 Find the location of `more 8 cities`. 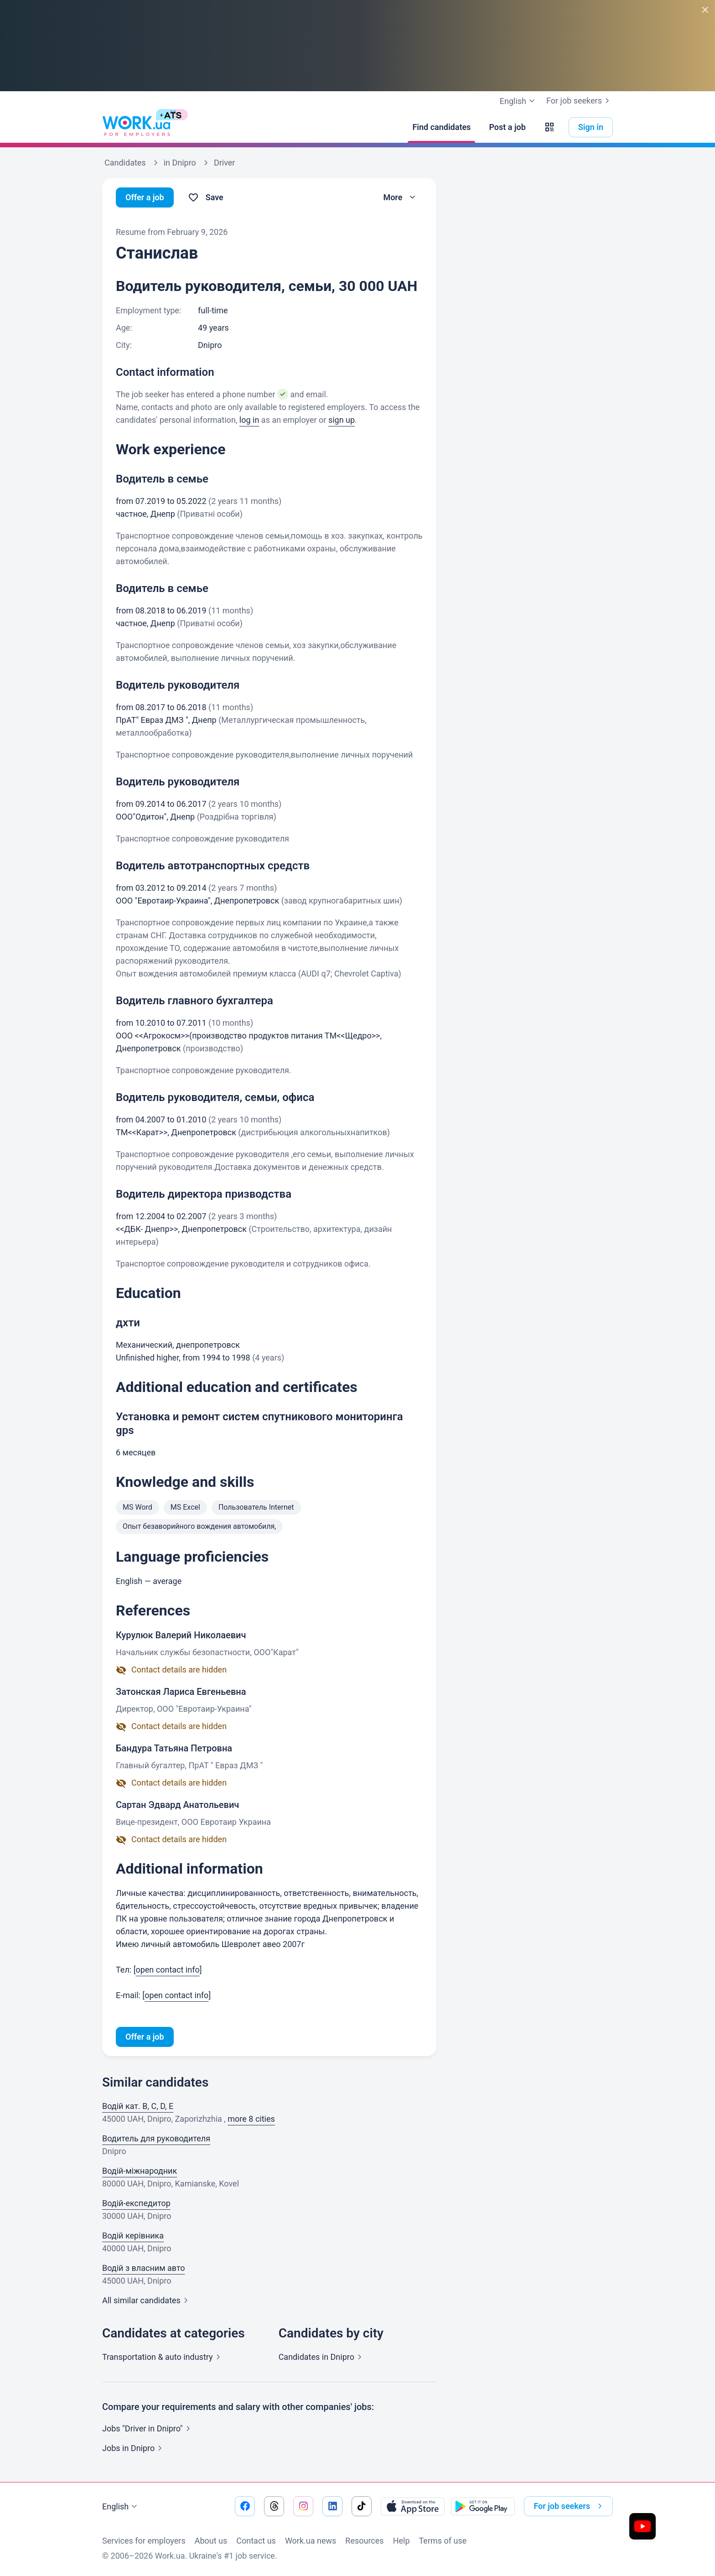

more 8 cities is located at coordinates (251, 2119).